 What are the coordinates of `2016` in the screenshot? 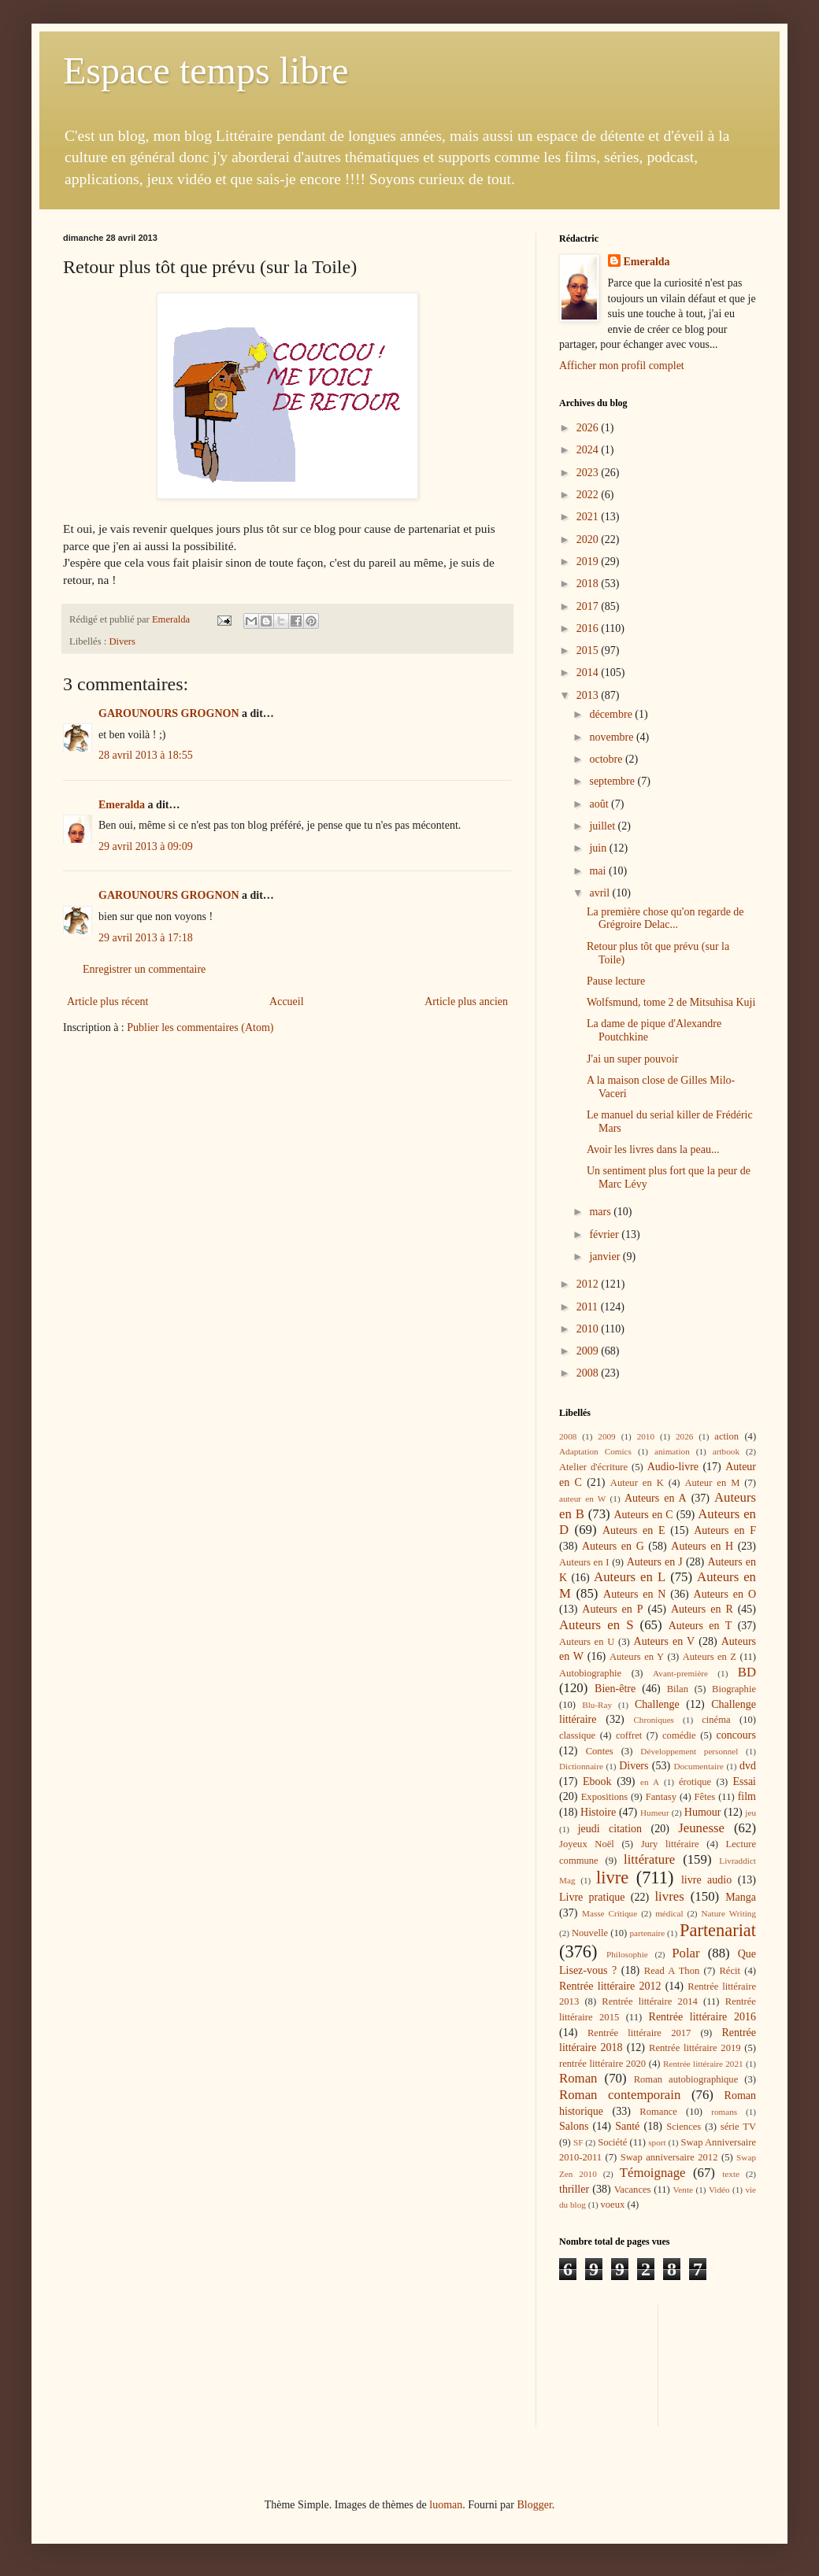 It's located at (589, 628).